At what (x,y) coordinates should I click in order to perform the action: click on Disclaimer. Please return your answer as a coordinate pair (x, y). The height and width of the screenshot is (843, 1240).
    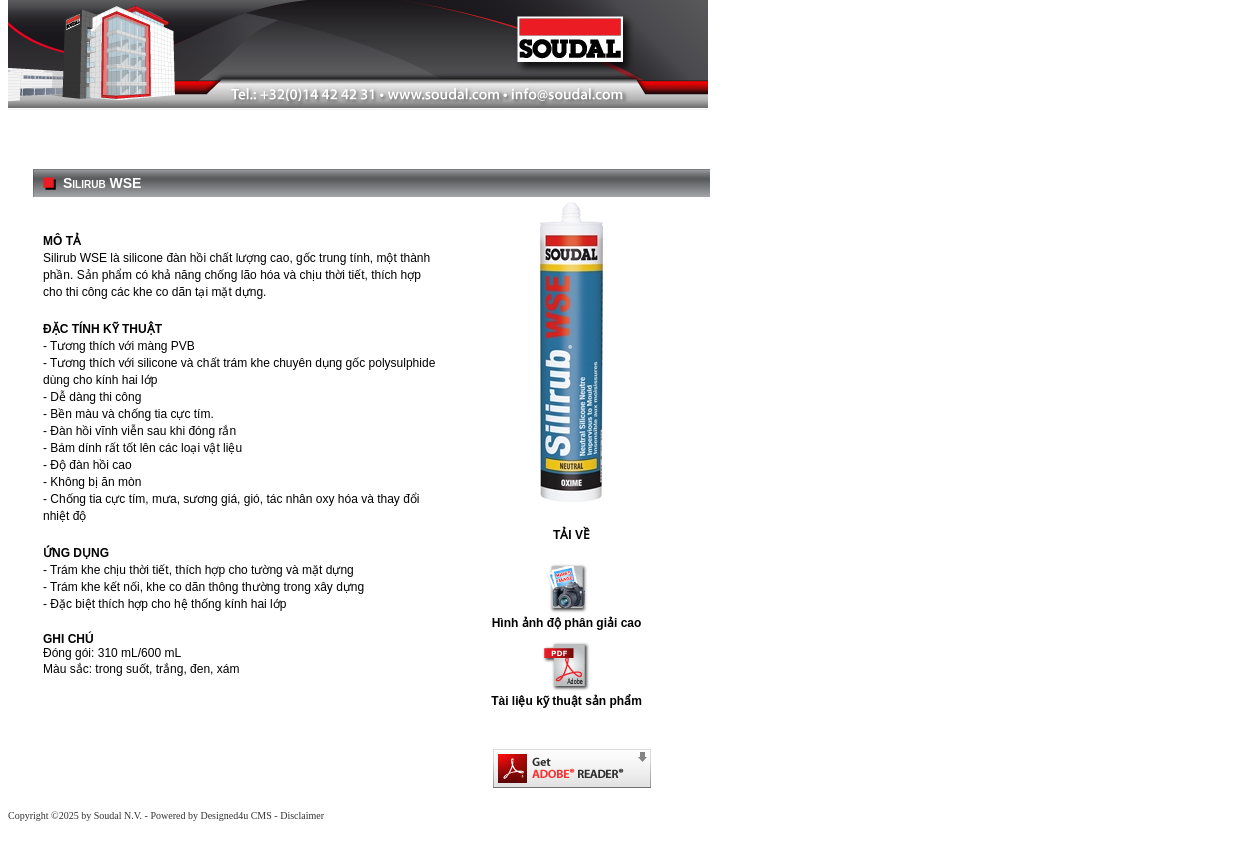
    Looking at the image, I should click on (302, 815).